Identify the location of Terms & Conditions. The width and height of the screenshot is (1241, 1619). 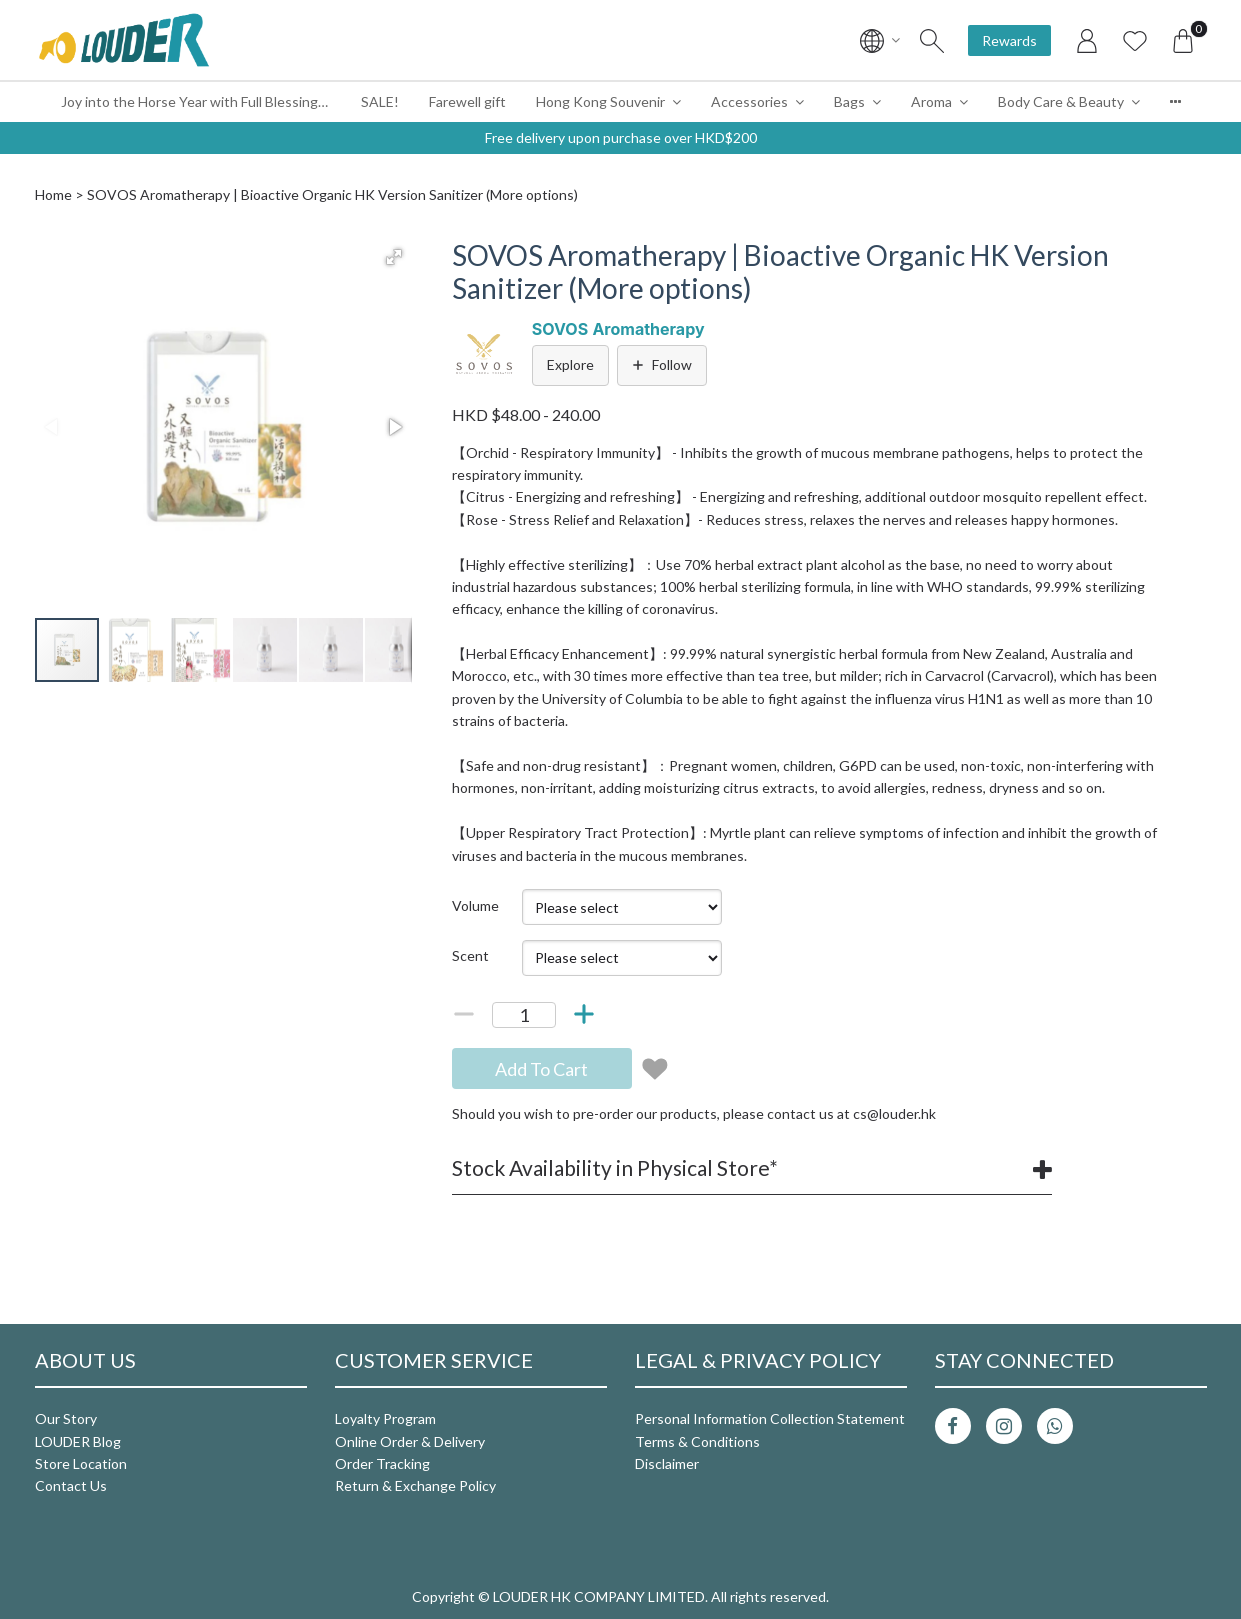
(697, 1441).